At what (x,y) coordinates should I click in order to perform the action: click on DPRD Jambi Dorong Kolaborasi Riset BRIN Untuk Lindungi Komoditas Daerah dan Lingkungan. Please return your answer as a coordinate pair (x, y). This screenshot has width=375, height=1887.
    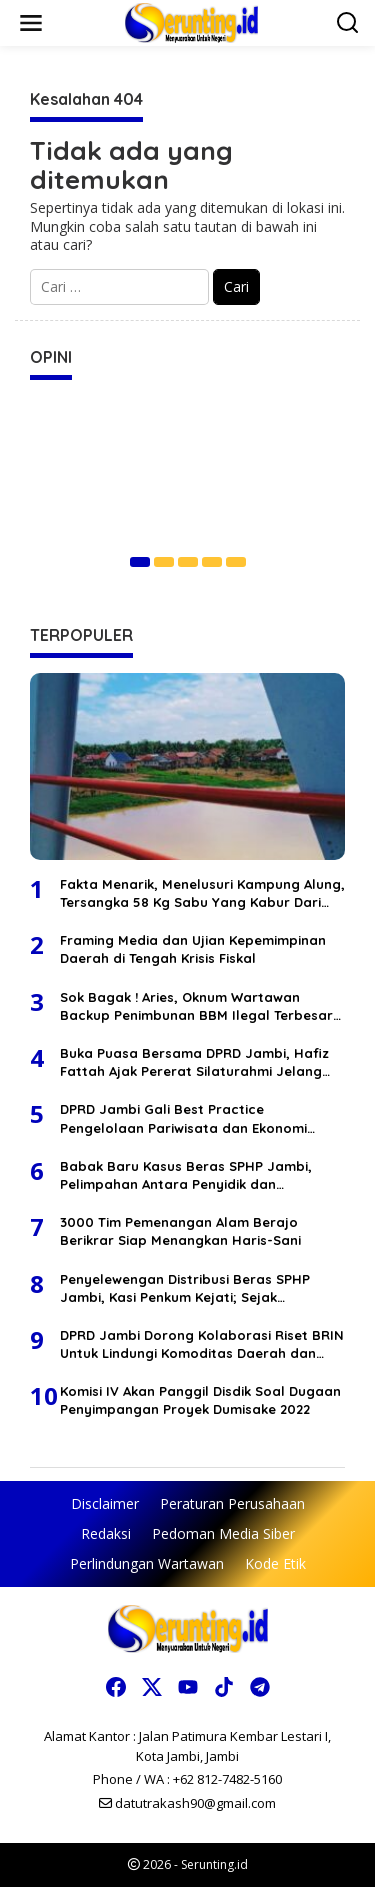
    Looking at the image, I should click on (202, 1344).